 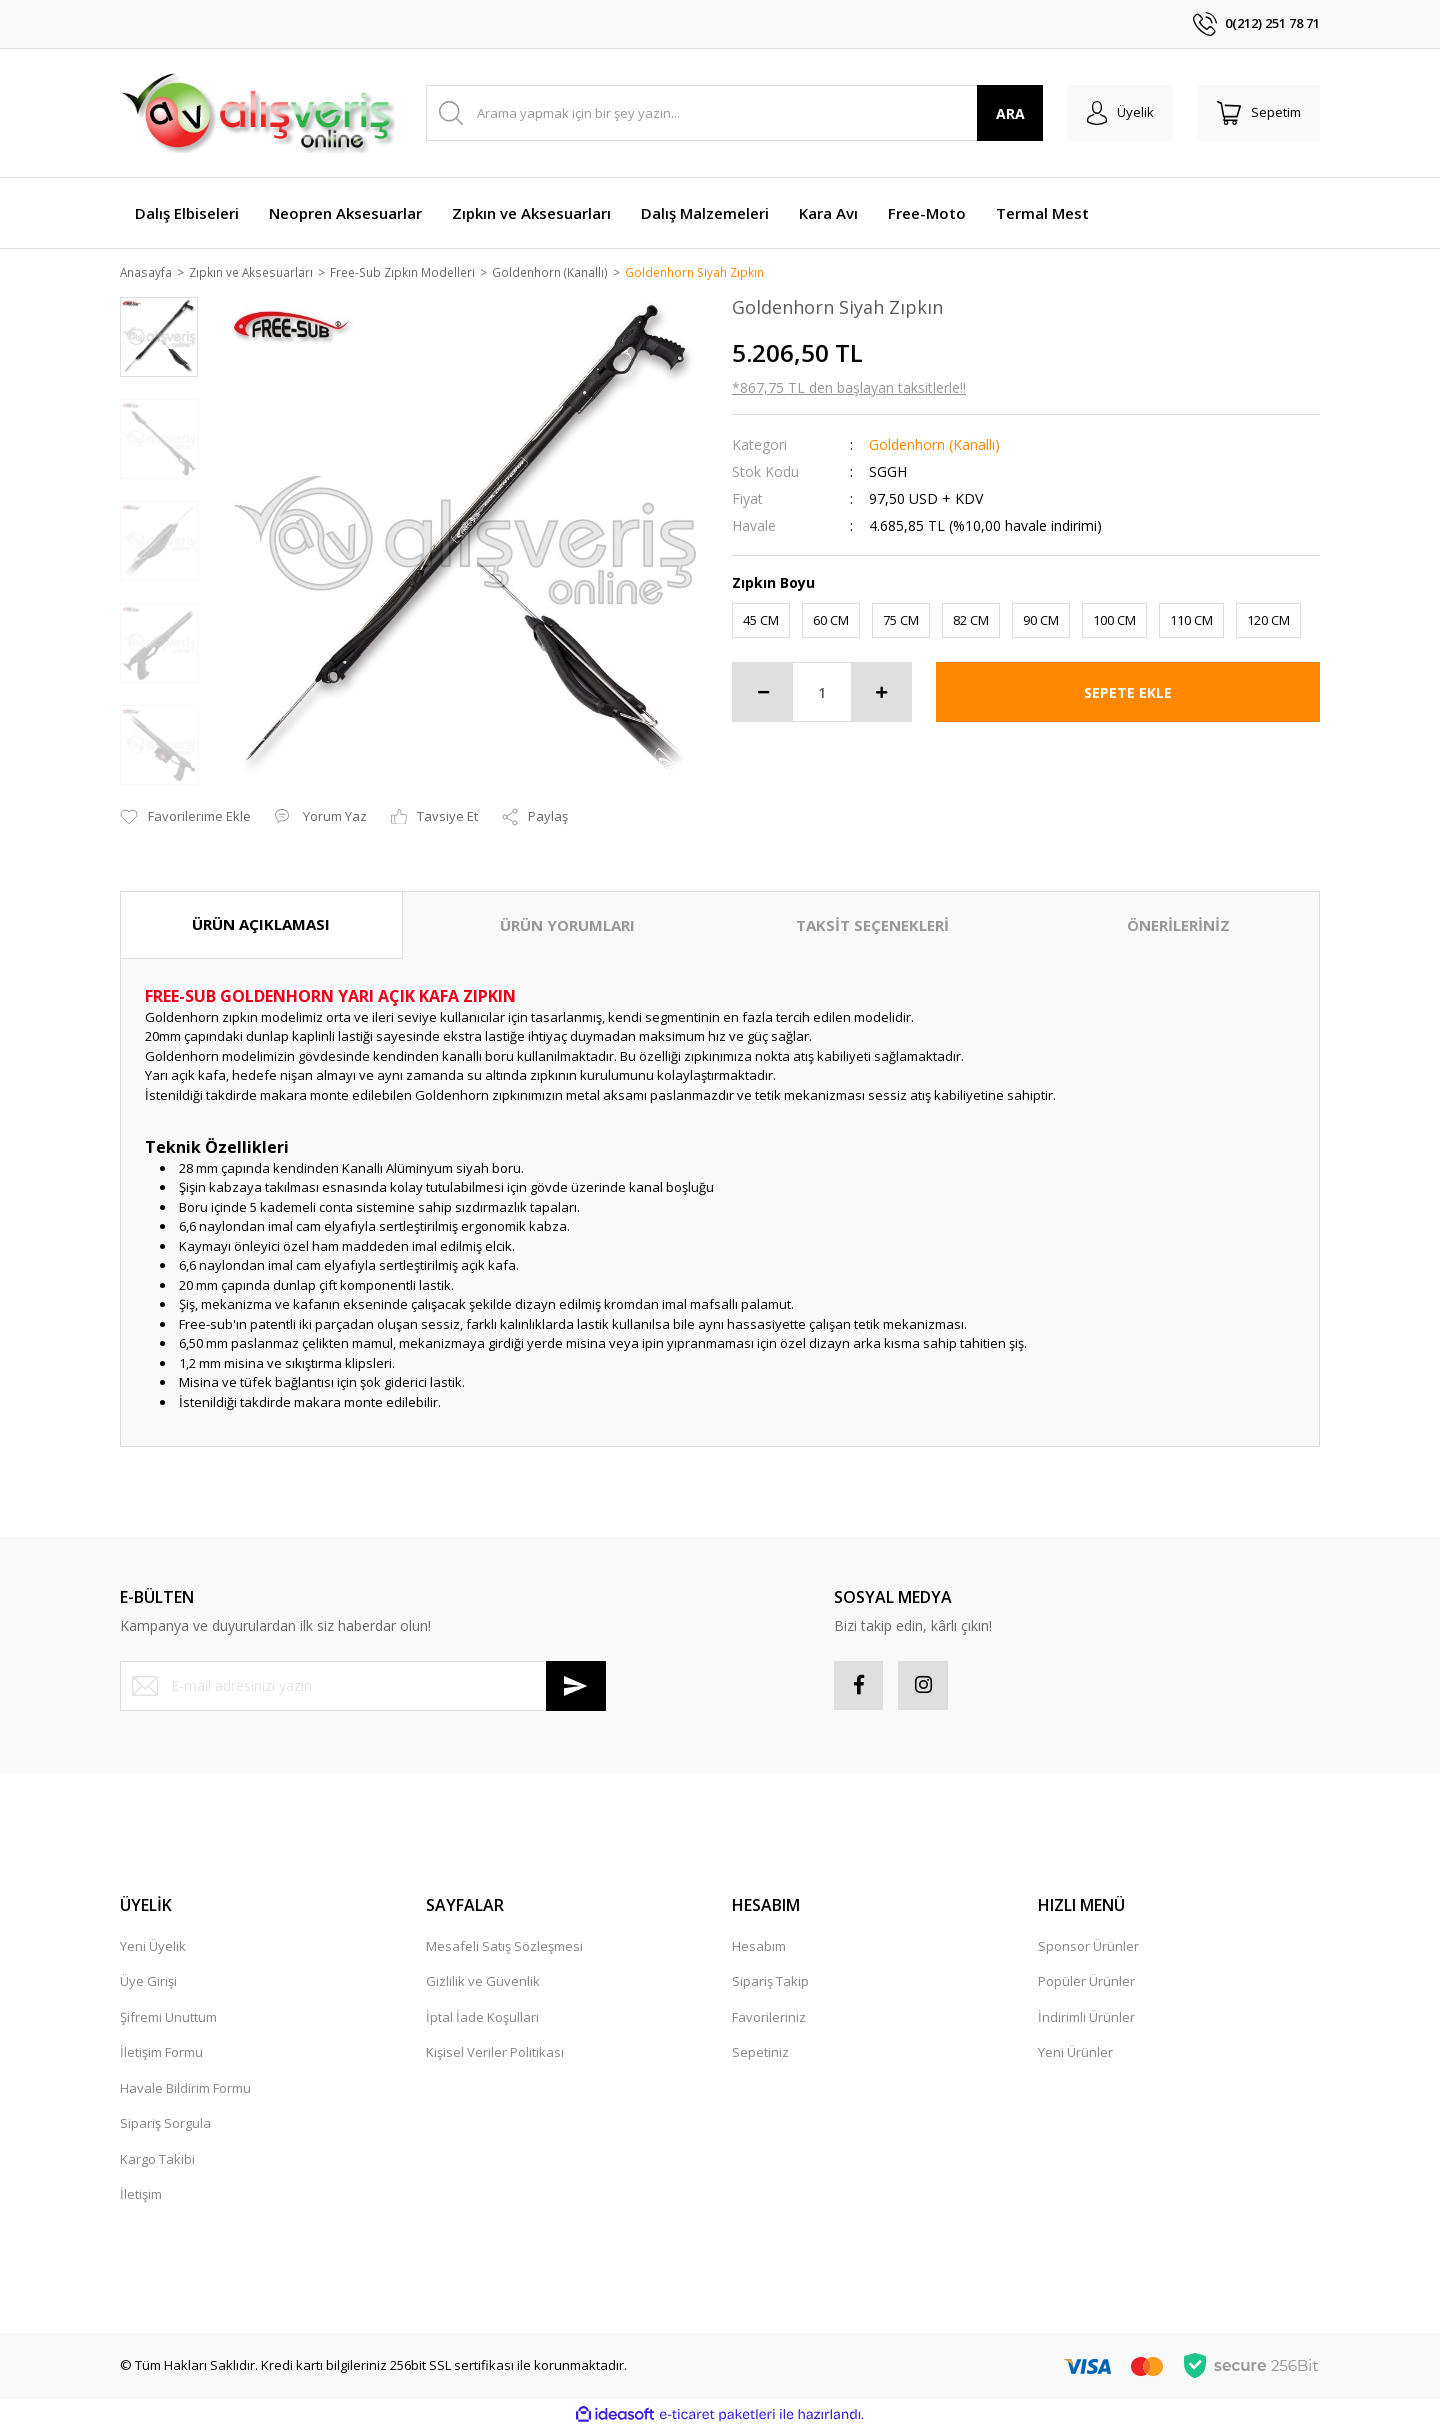 What do you see at coordinates (504, 1948) in the screenshot?
I see `Mesafeli Satış Sözleşmesi` at bounding box center [504, 1948].